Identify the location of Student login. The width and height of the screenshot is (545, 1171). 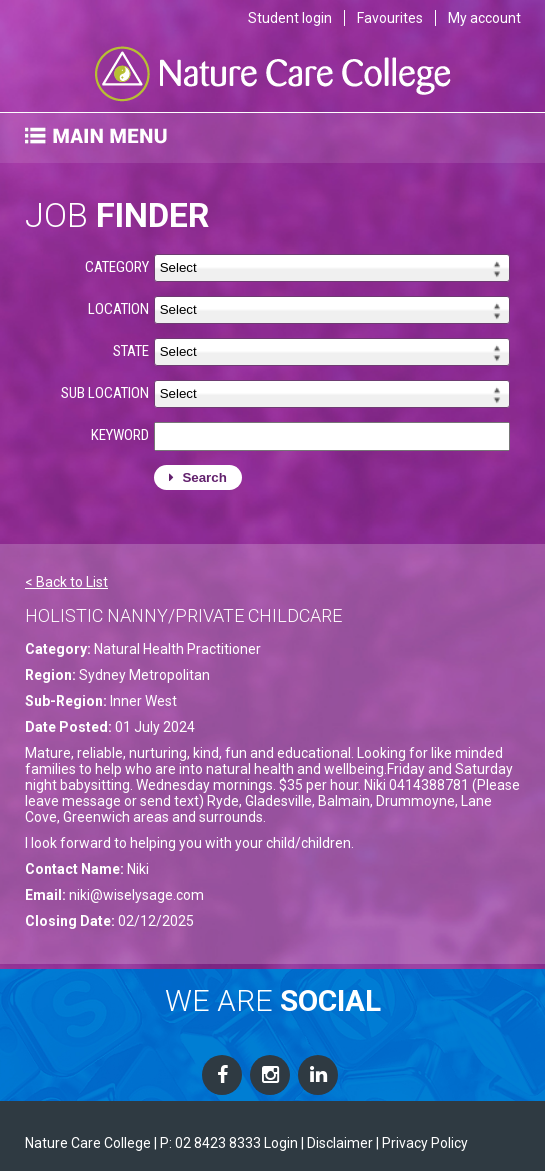
(290, 18).